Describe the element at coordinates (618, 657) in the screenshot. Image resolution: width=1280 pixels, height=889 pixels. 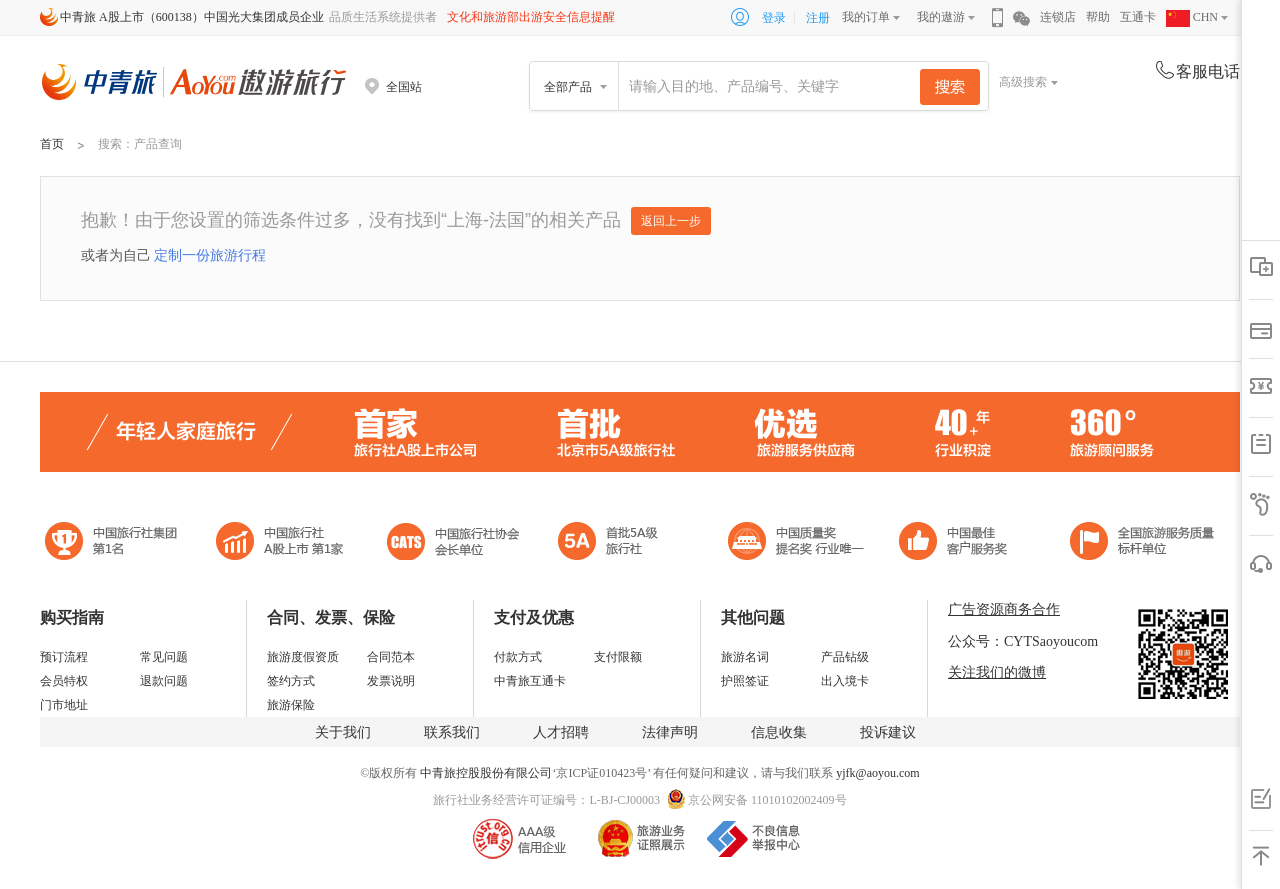
I see `支付限额` at that location.